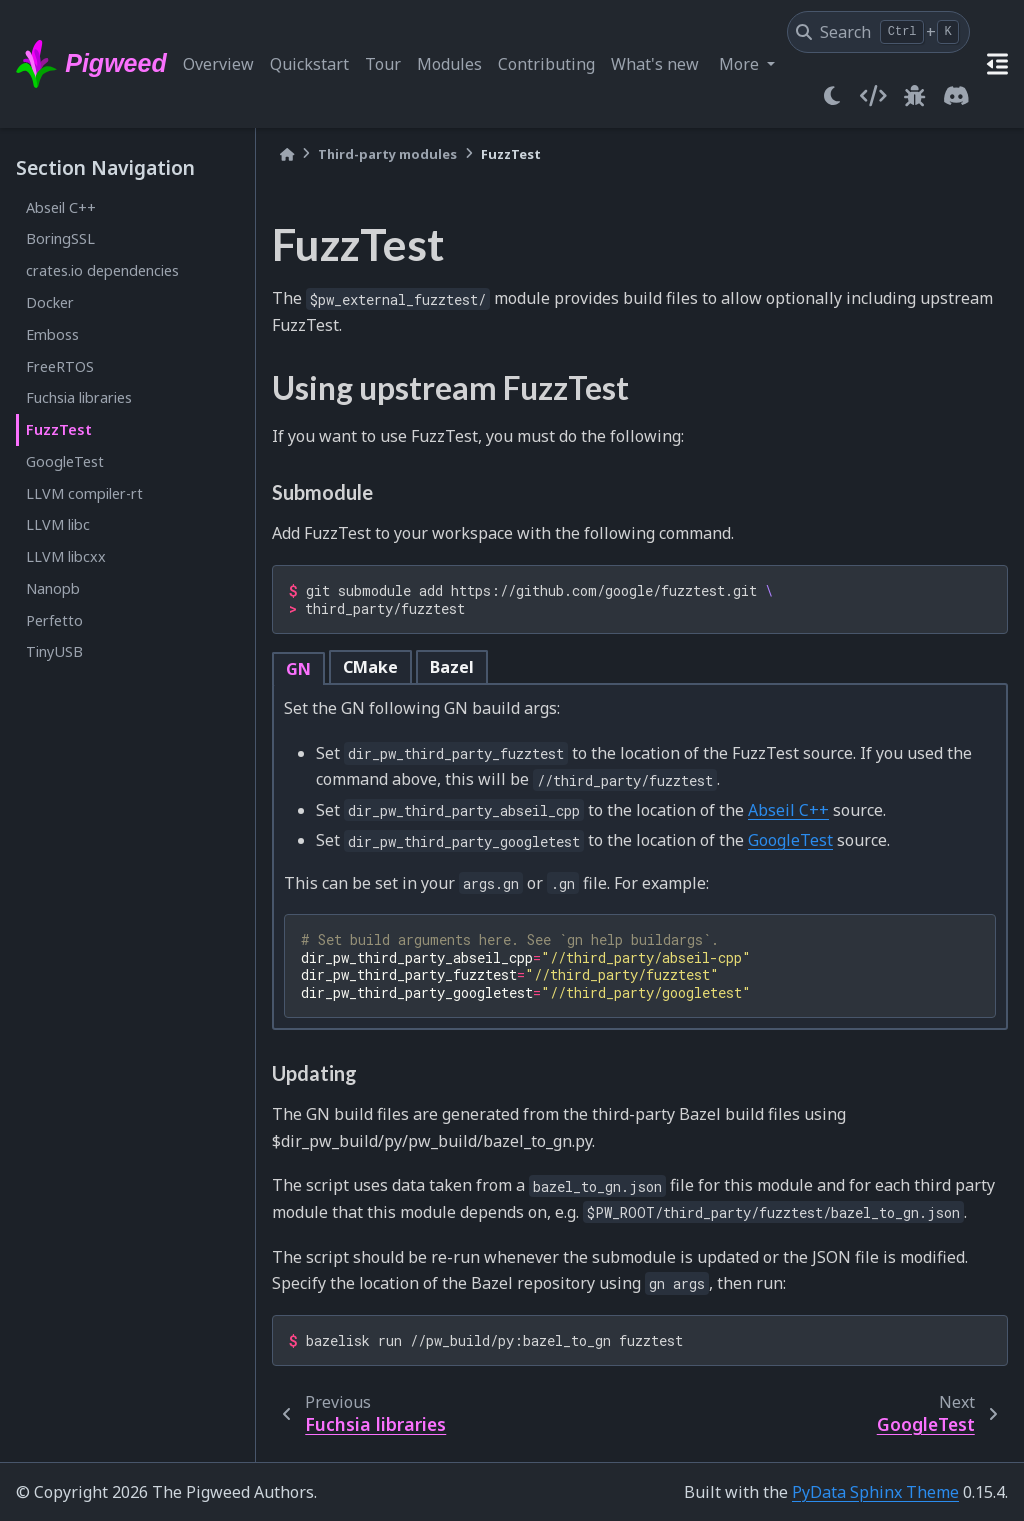  Describe the element at coordinates (287, 154) in the screenshot. I see `[Home]` at that location.